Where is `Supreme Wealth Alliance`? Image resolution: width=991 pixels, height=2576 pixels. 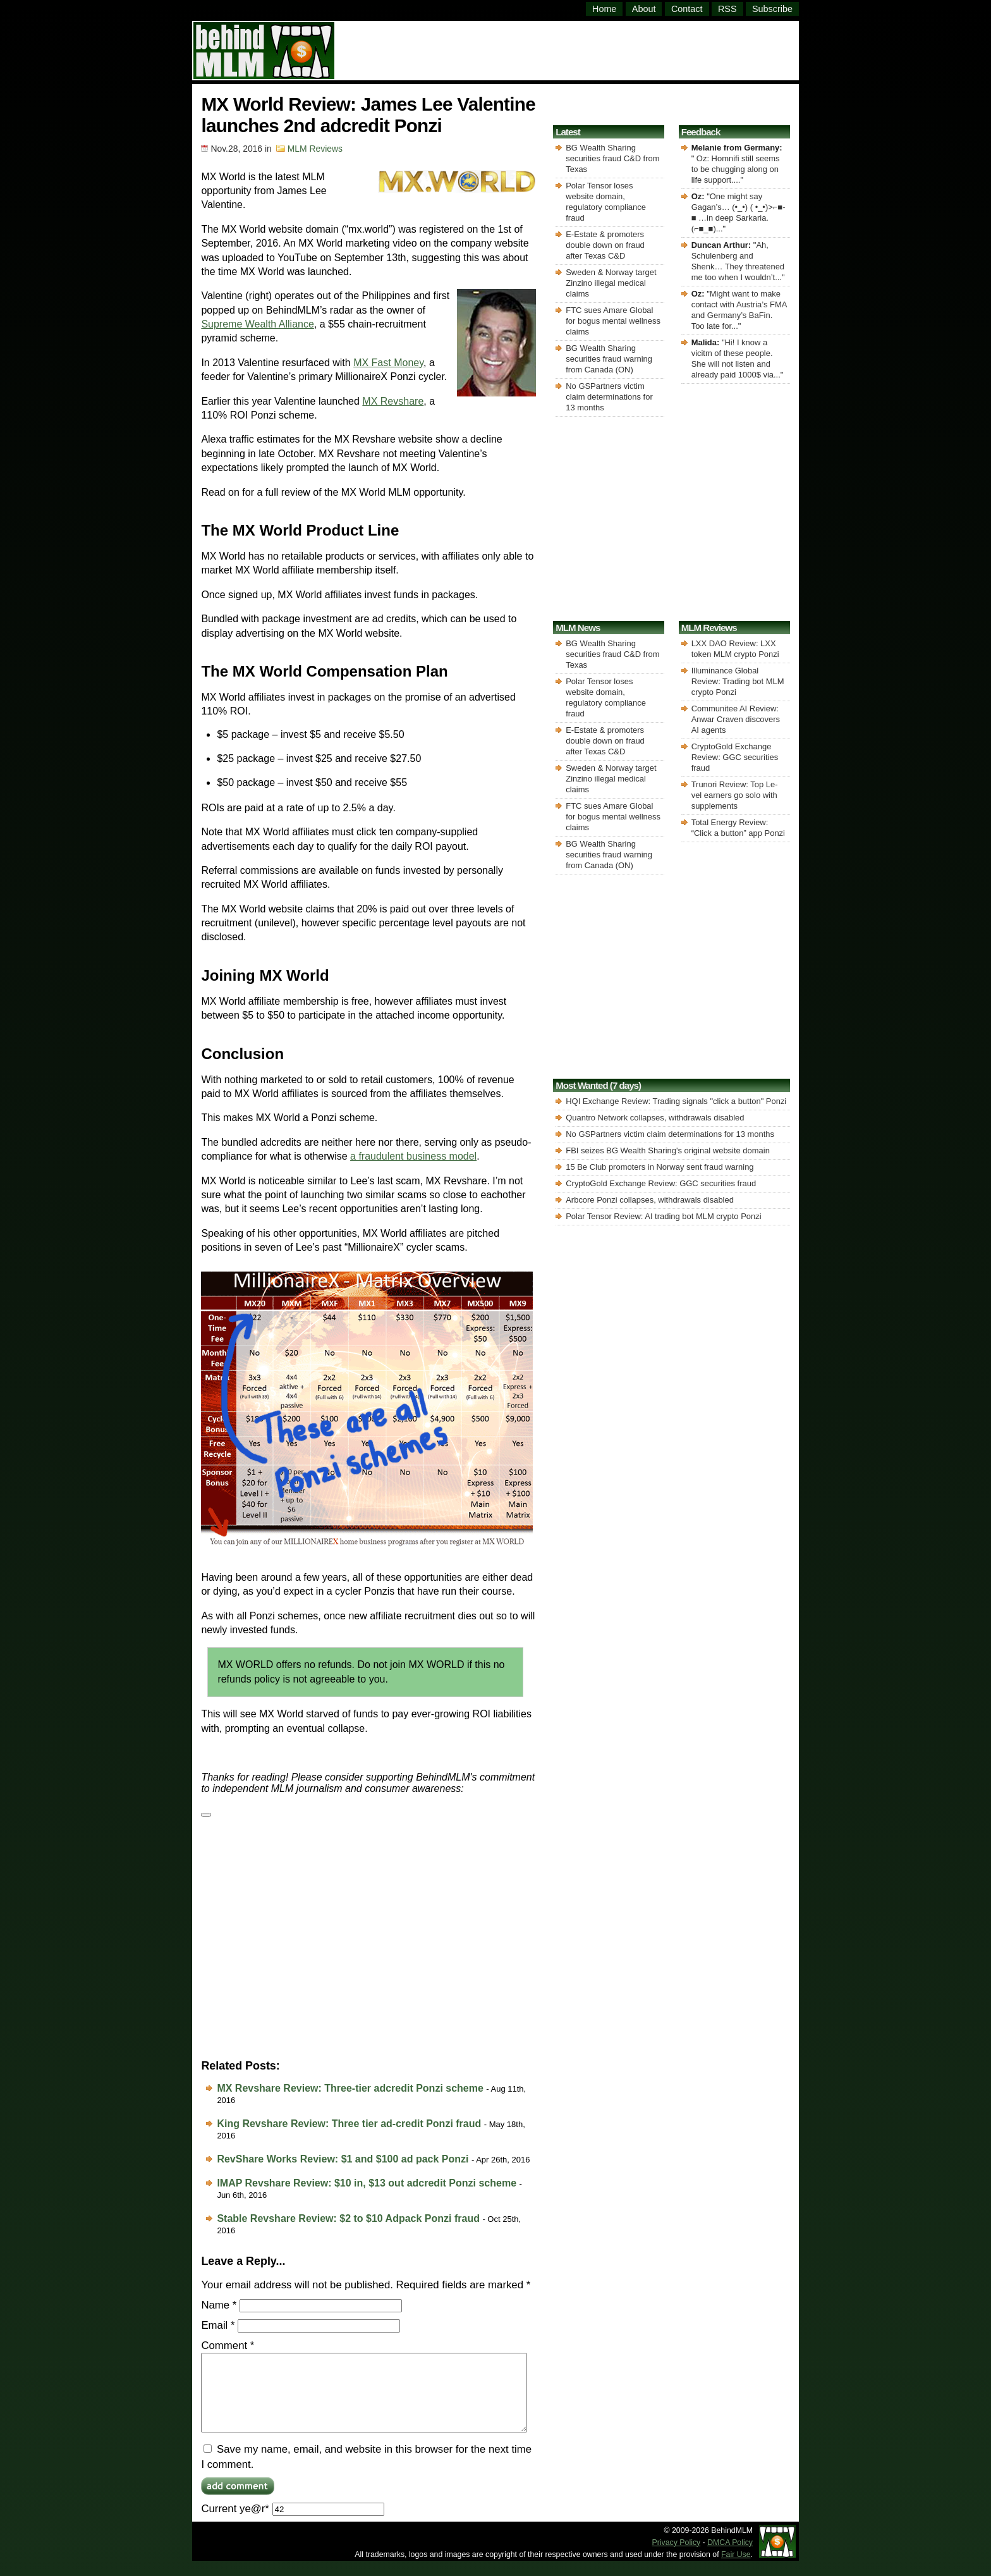 Supreme Wealth Alliance is located at coordinates (257, 324).